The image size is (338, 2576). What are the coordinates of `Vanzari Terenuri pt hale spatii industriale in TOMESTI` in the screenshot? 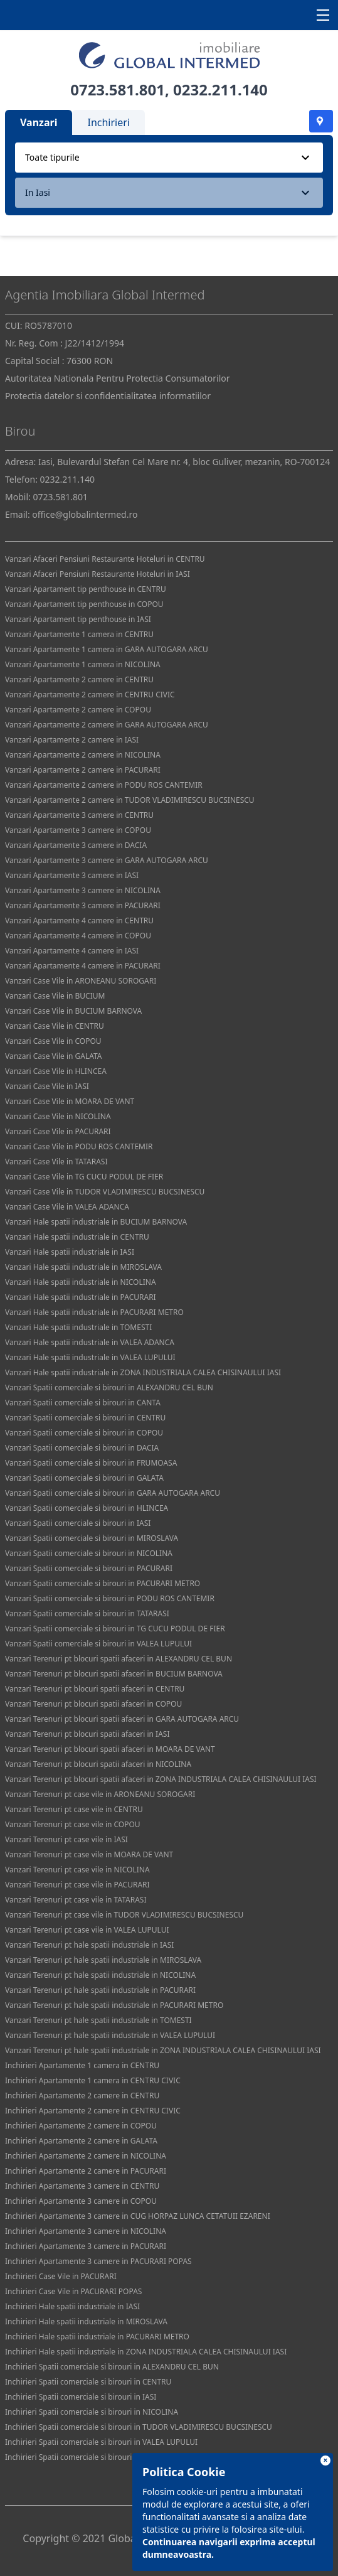 It's located at (98, 2020).